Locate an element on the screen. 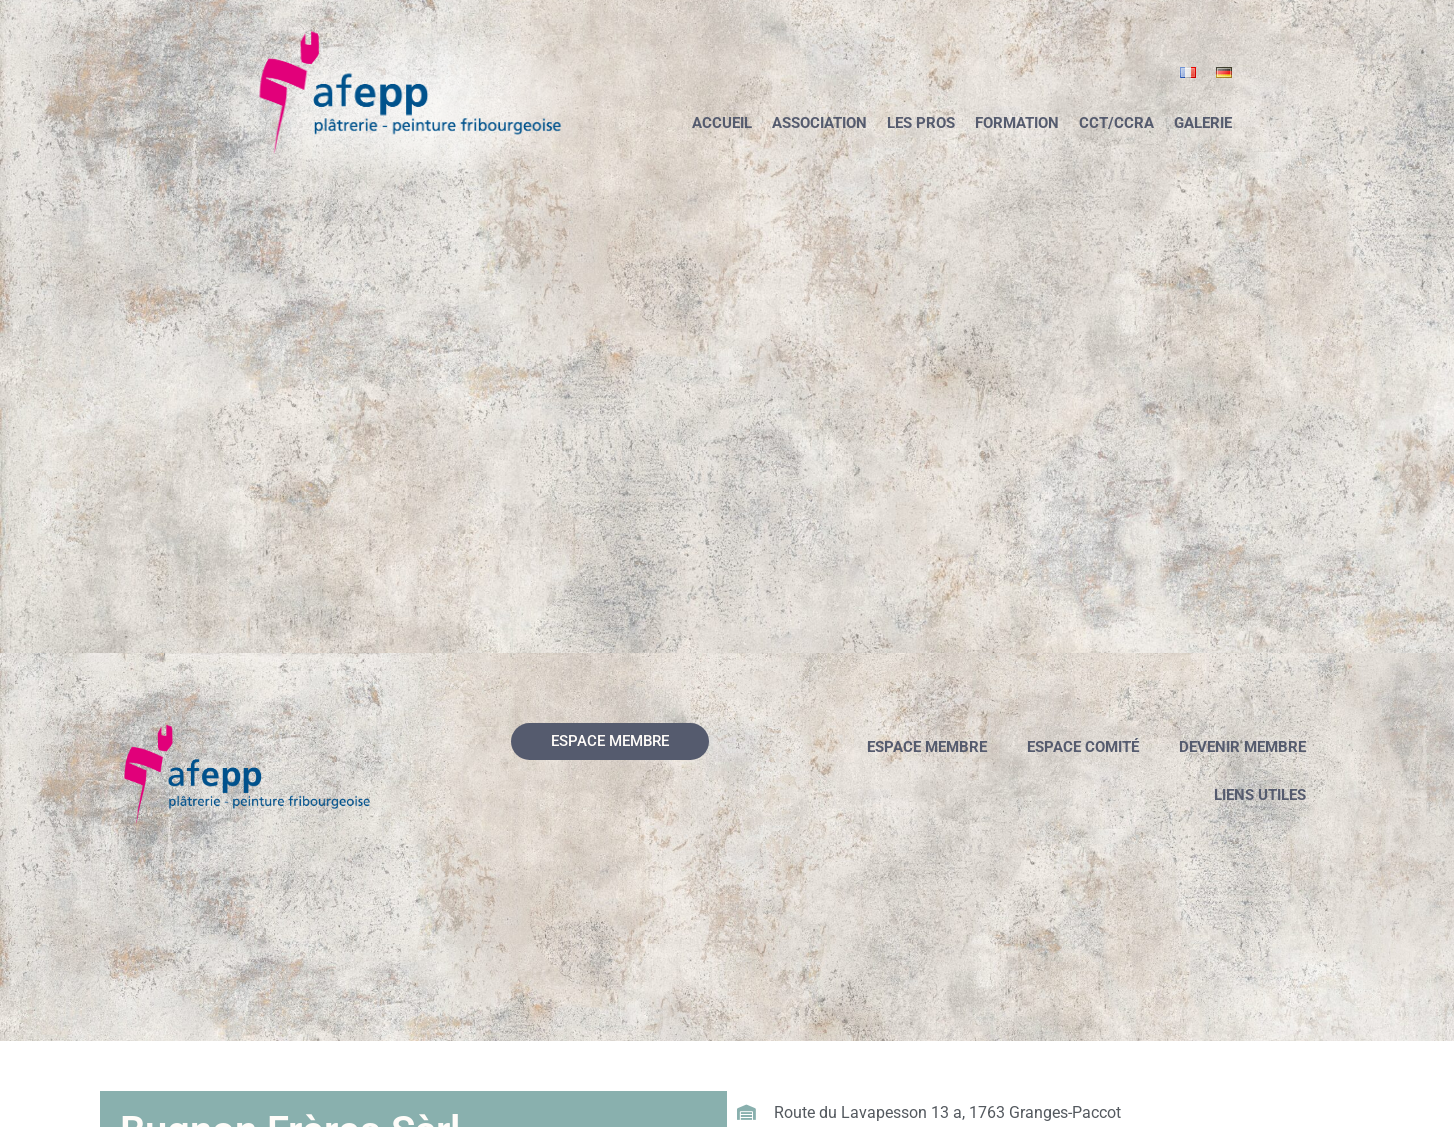 Image resolution: width=1454 pixels, height=1127 pixels. Liens utiles is located at coordinates (1260, 795).